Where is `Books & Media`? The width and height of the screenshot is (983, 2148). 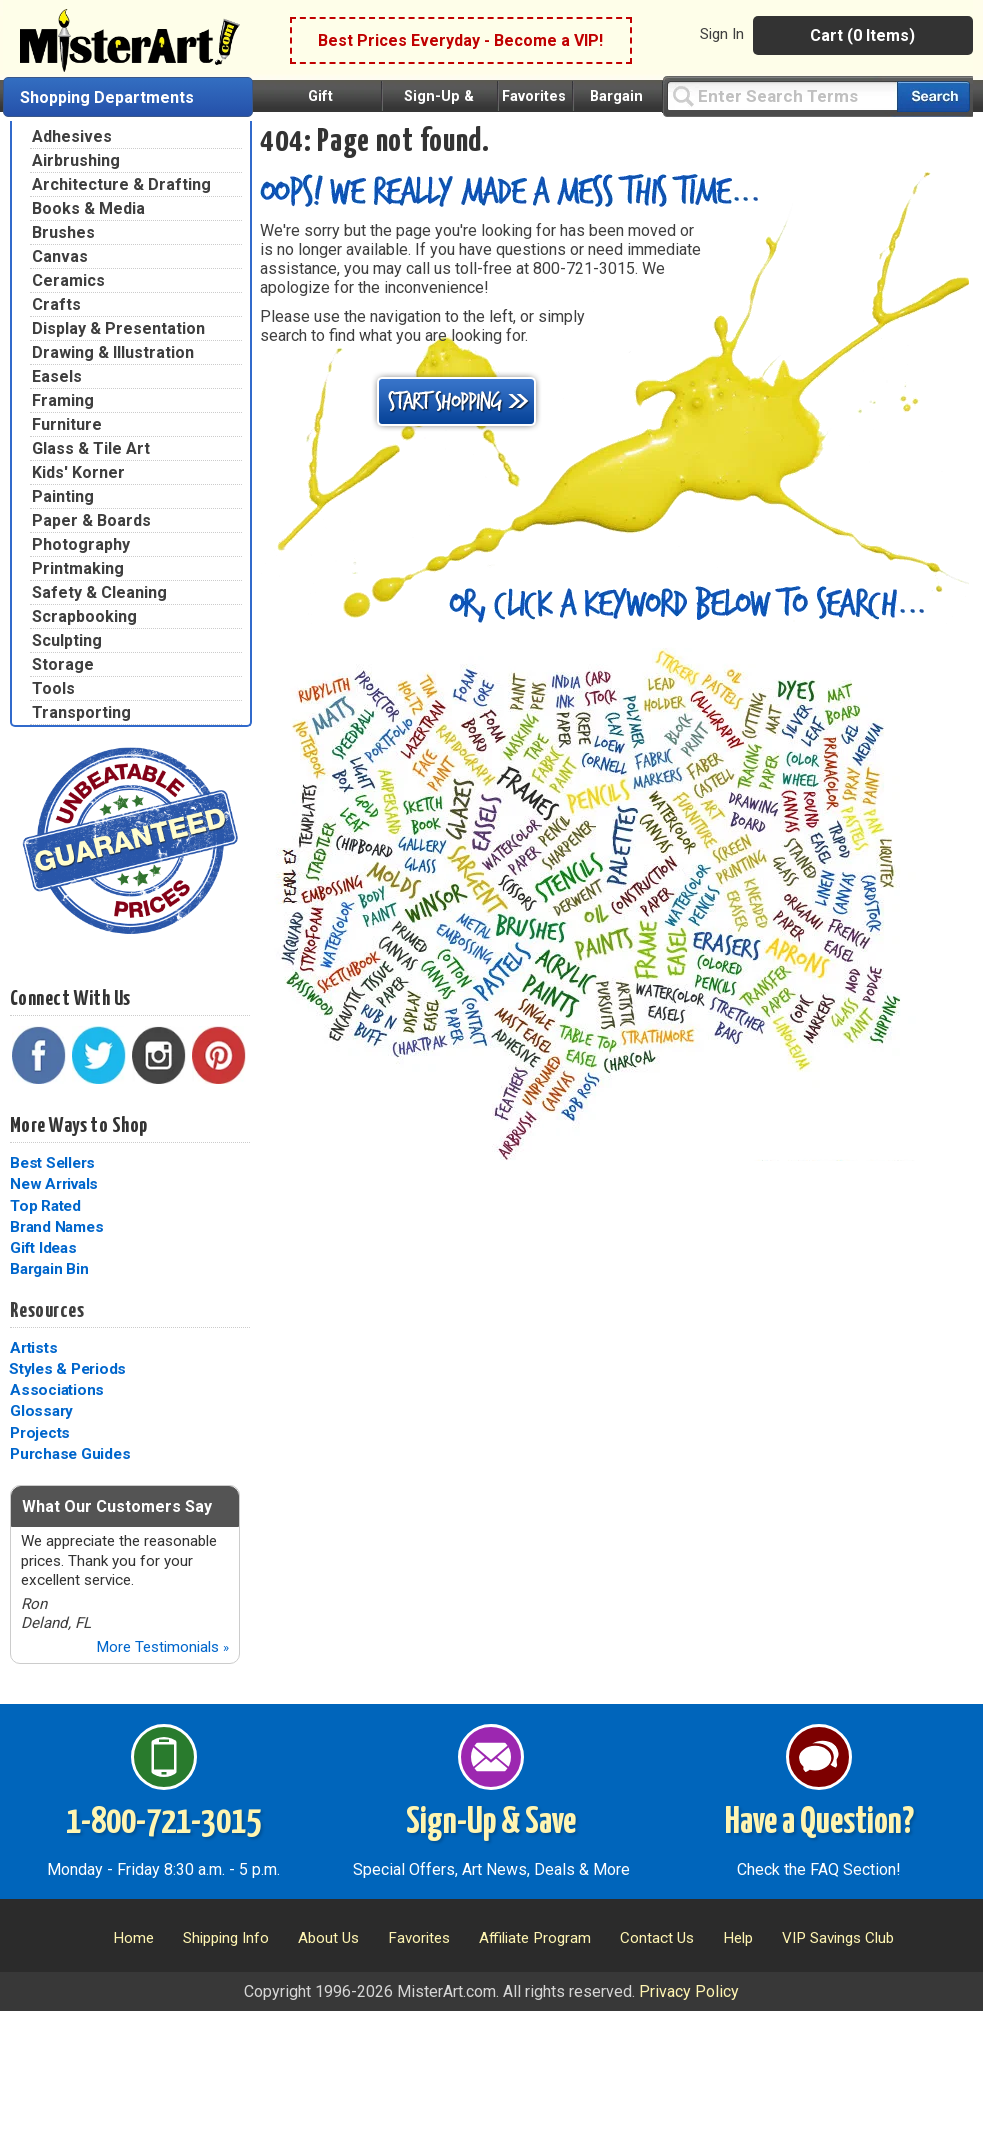 Books & Media is located at coordinates (88, 208).